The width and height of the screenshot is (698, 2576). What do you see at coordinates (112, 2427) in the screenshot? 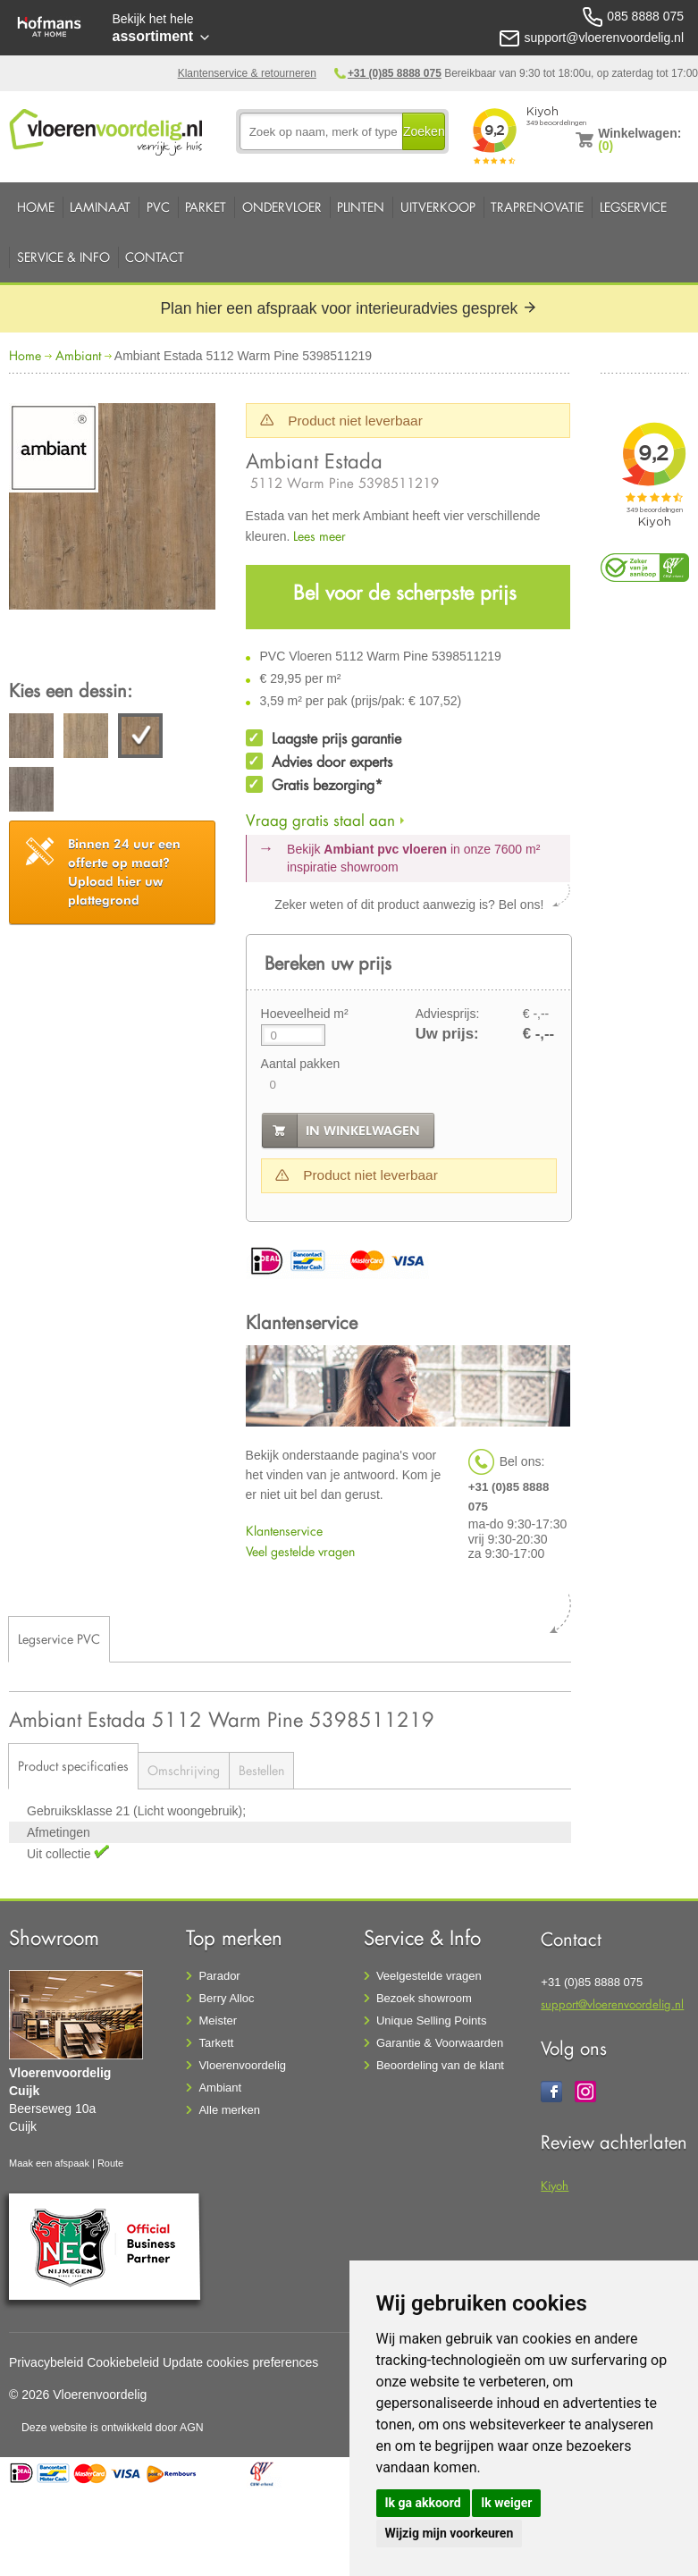
I see `Deze website is ontwikkeld door AGN` at bounding box center [112, 2427].